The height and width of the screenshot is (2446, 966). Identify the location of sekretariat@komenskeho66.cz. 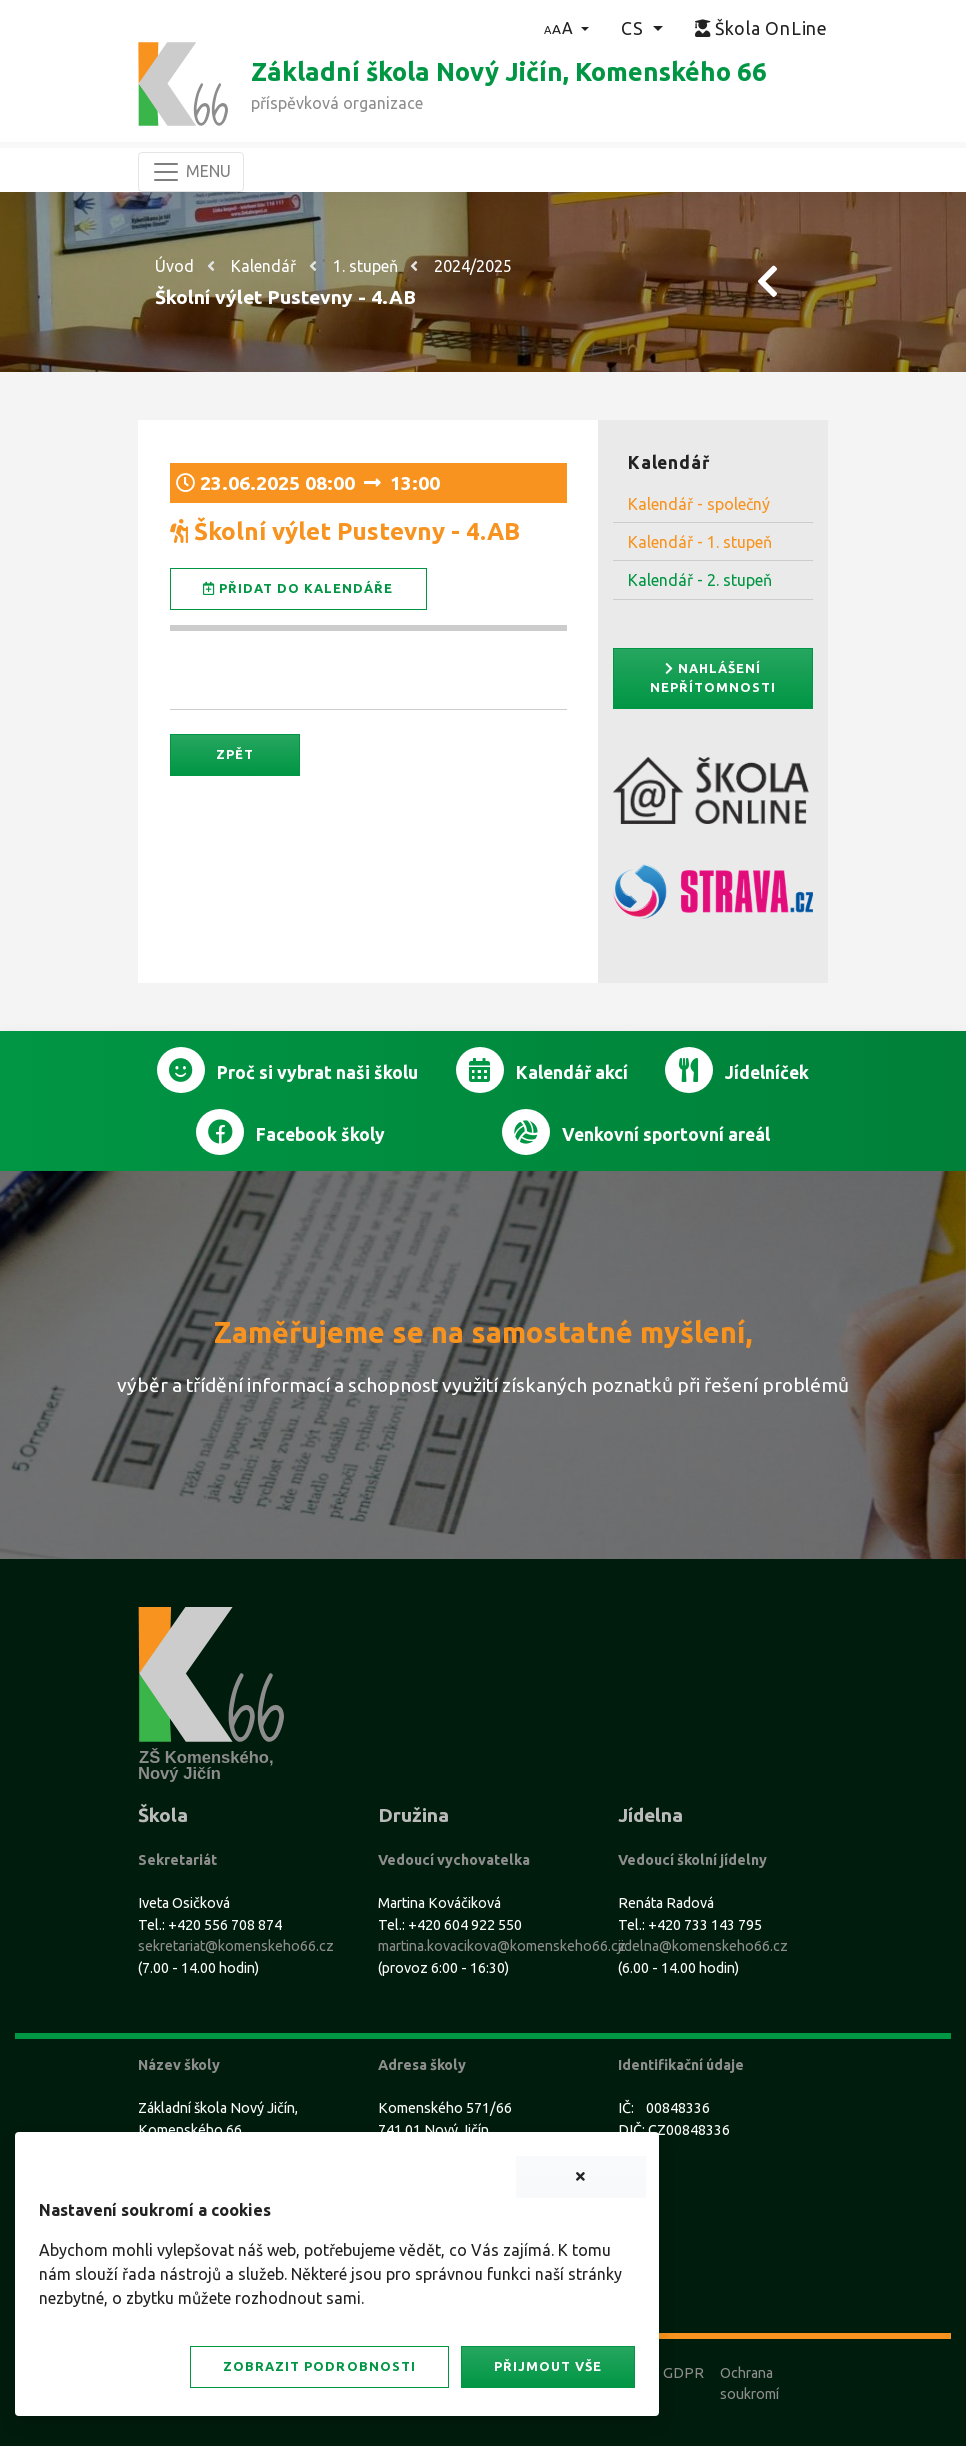
(236, 1946).